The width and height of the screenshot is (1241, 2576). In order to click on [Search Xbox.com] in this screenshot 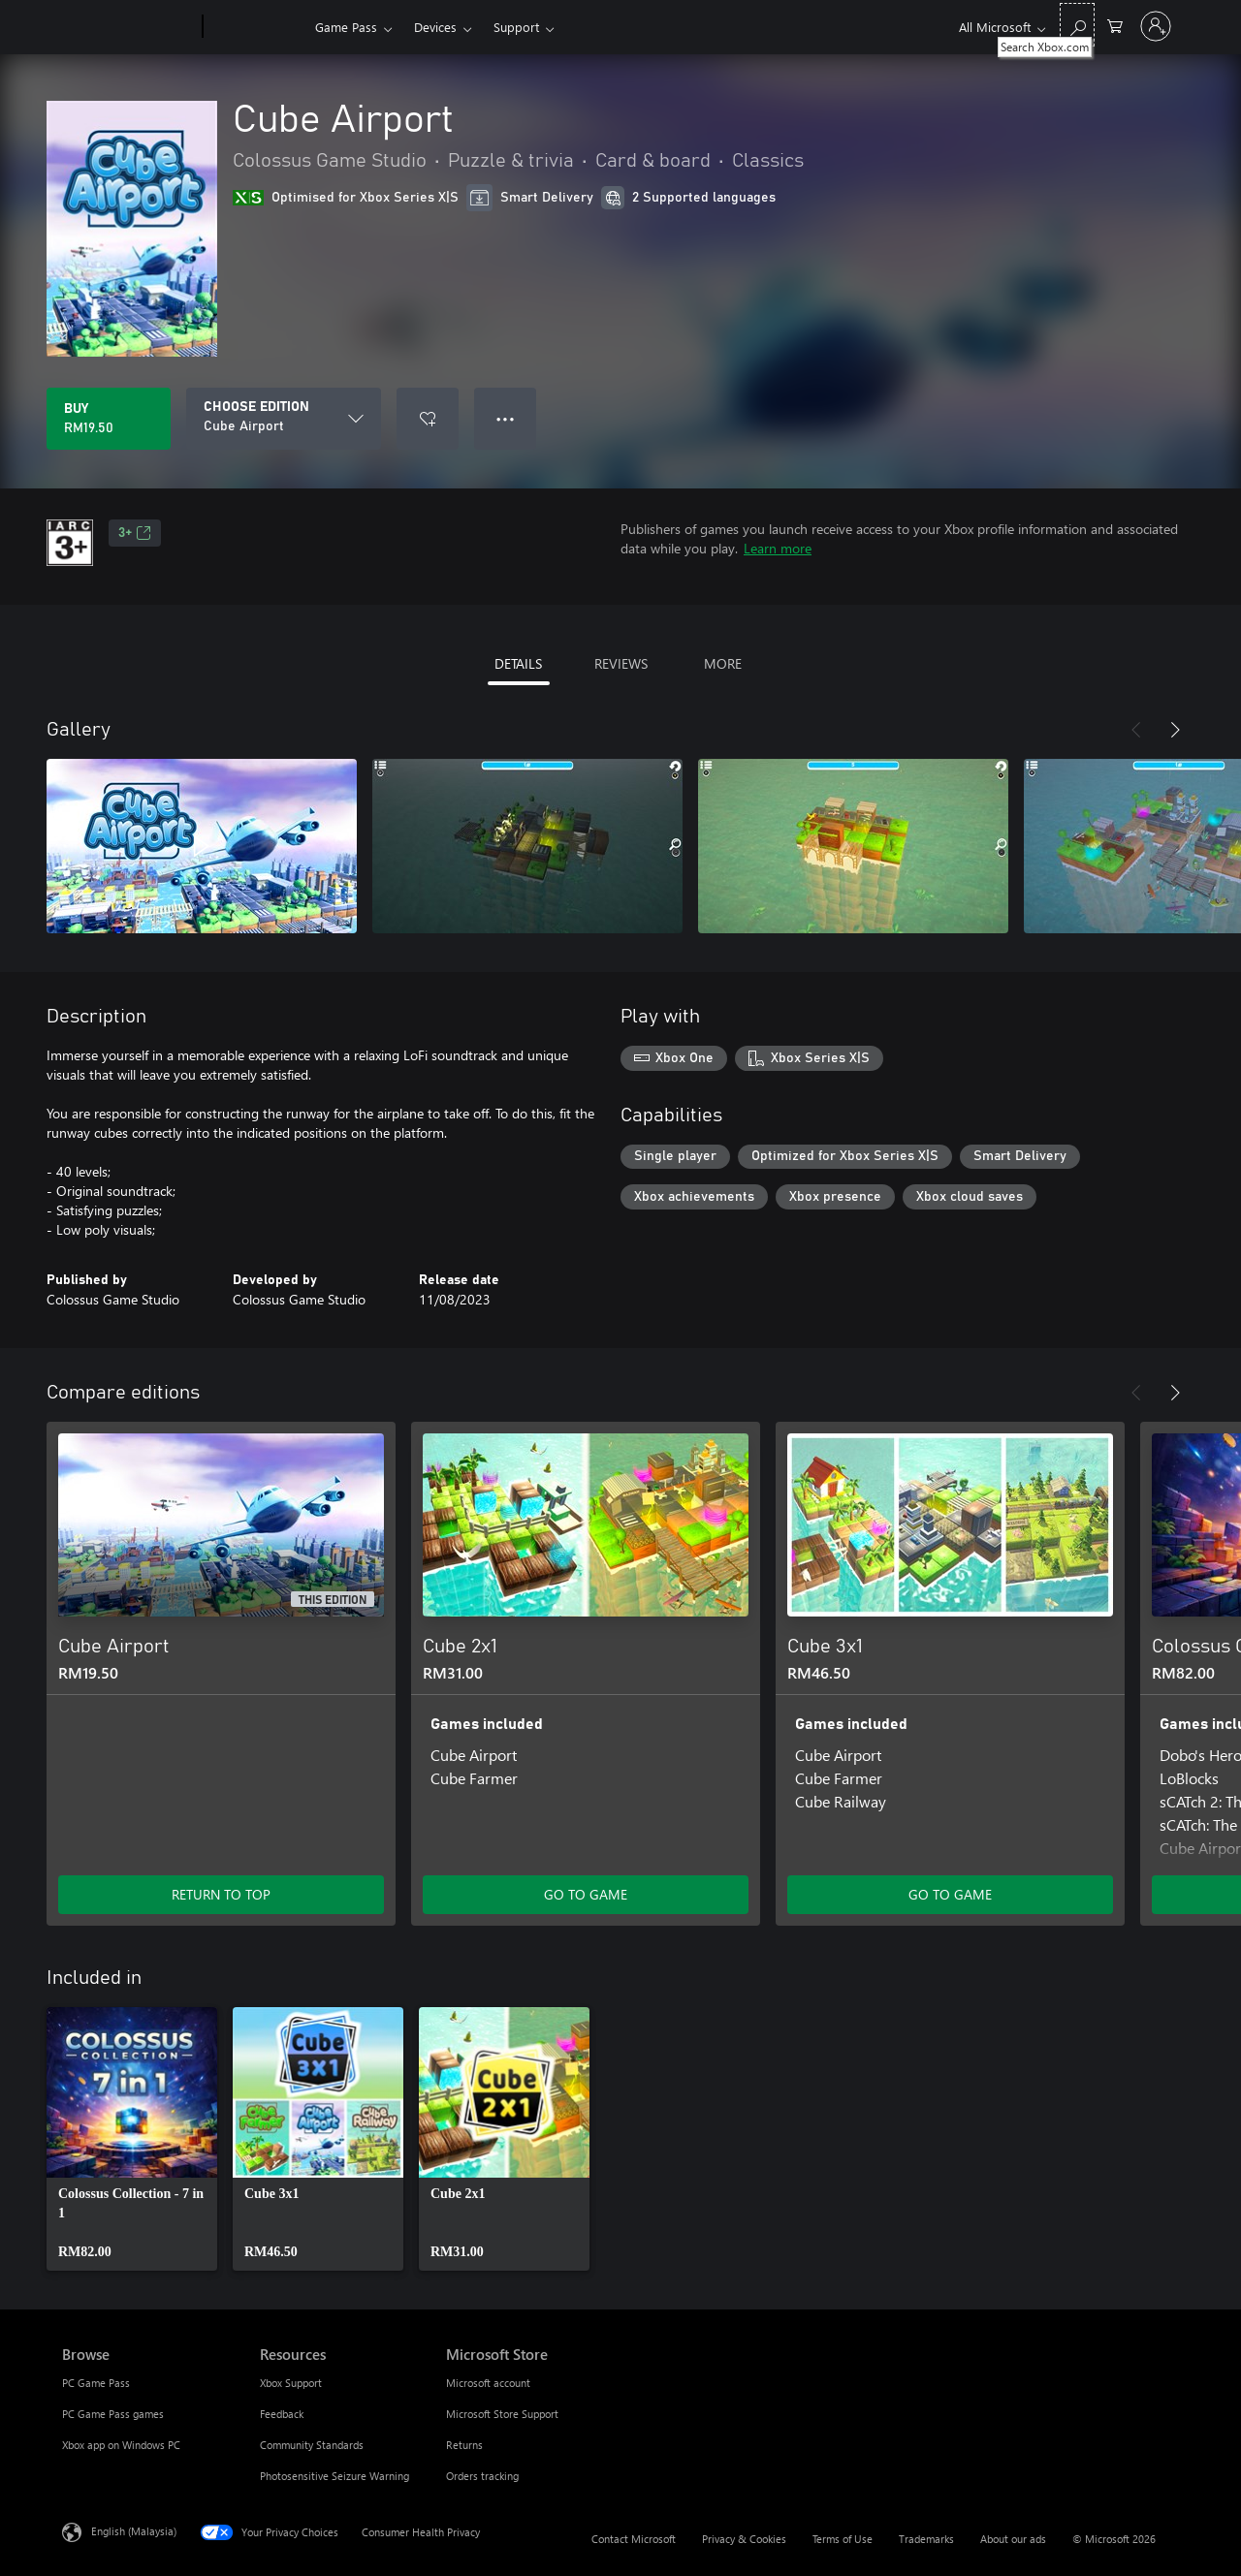, I will do `click(1077, 25)`.